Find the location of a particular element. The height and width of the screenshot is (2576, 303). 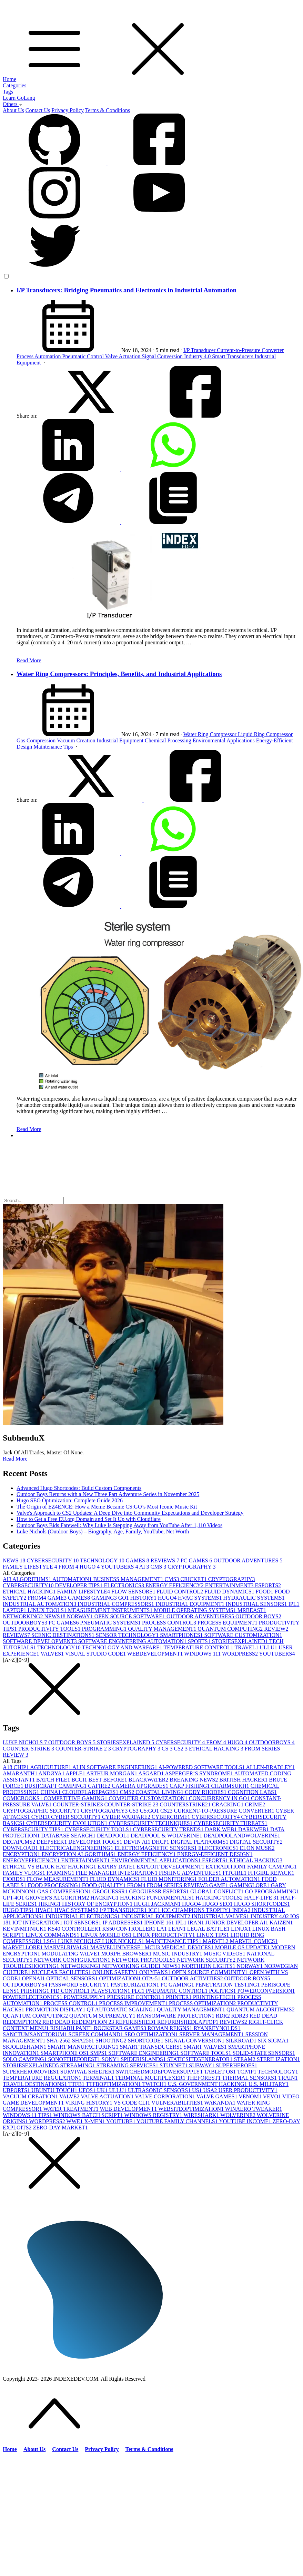

TEMPERATURE REGULATION is located at coordinates (43, 2078).